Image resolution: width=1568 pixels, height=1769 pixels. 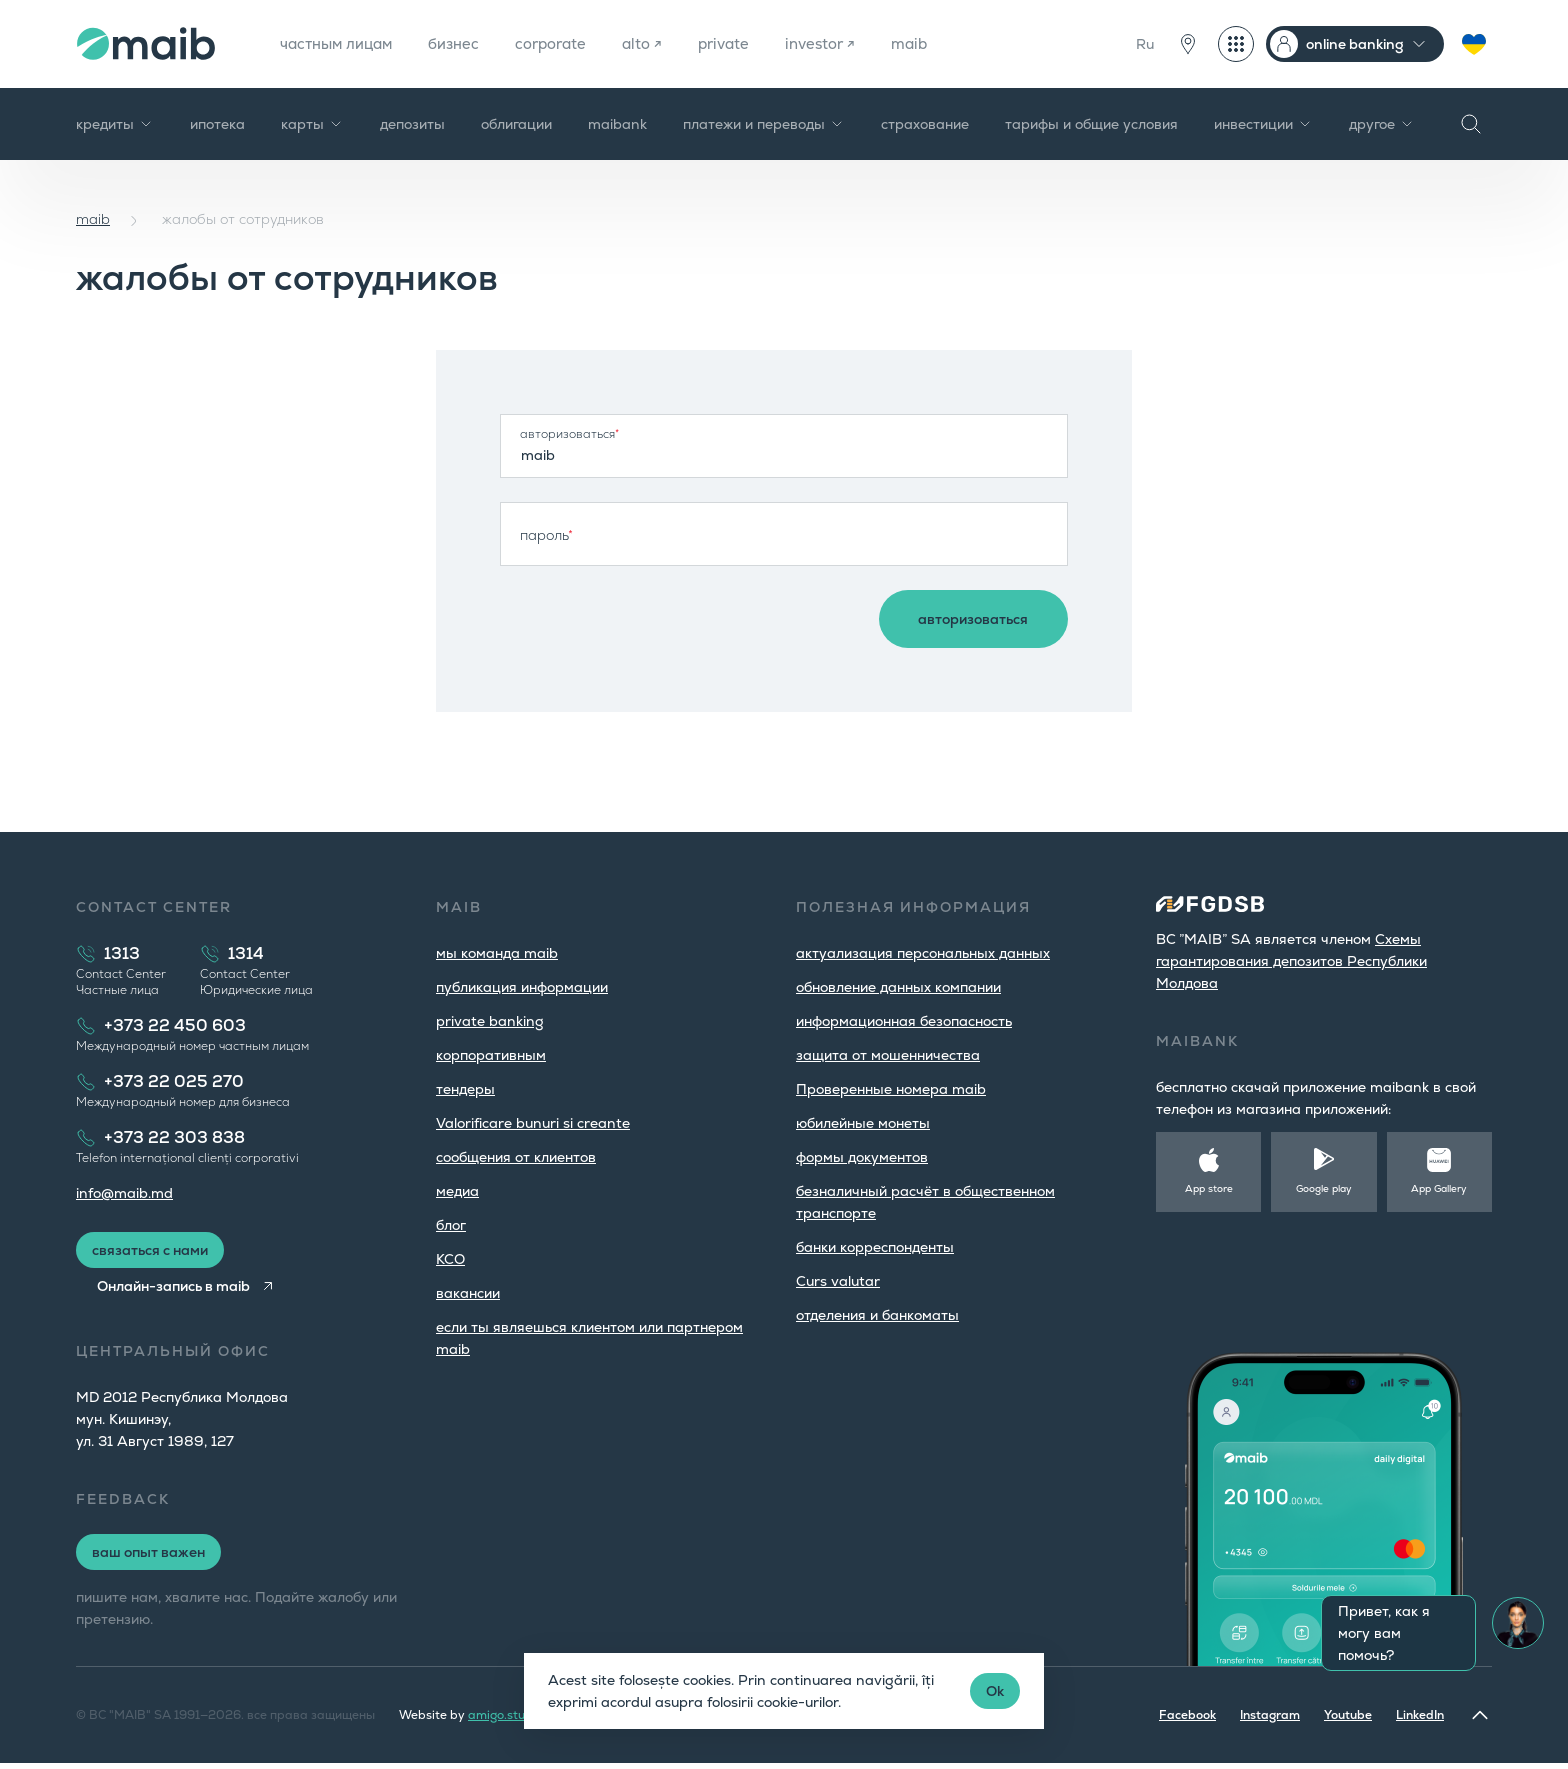 What do you see at coordinates (764, 124) in the screenshot?
I see `платежи и переводы` at bounding box center [764, 124].